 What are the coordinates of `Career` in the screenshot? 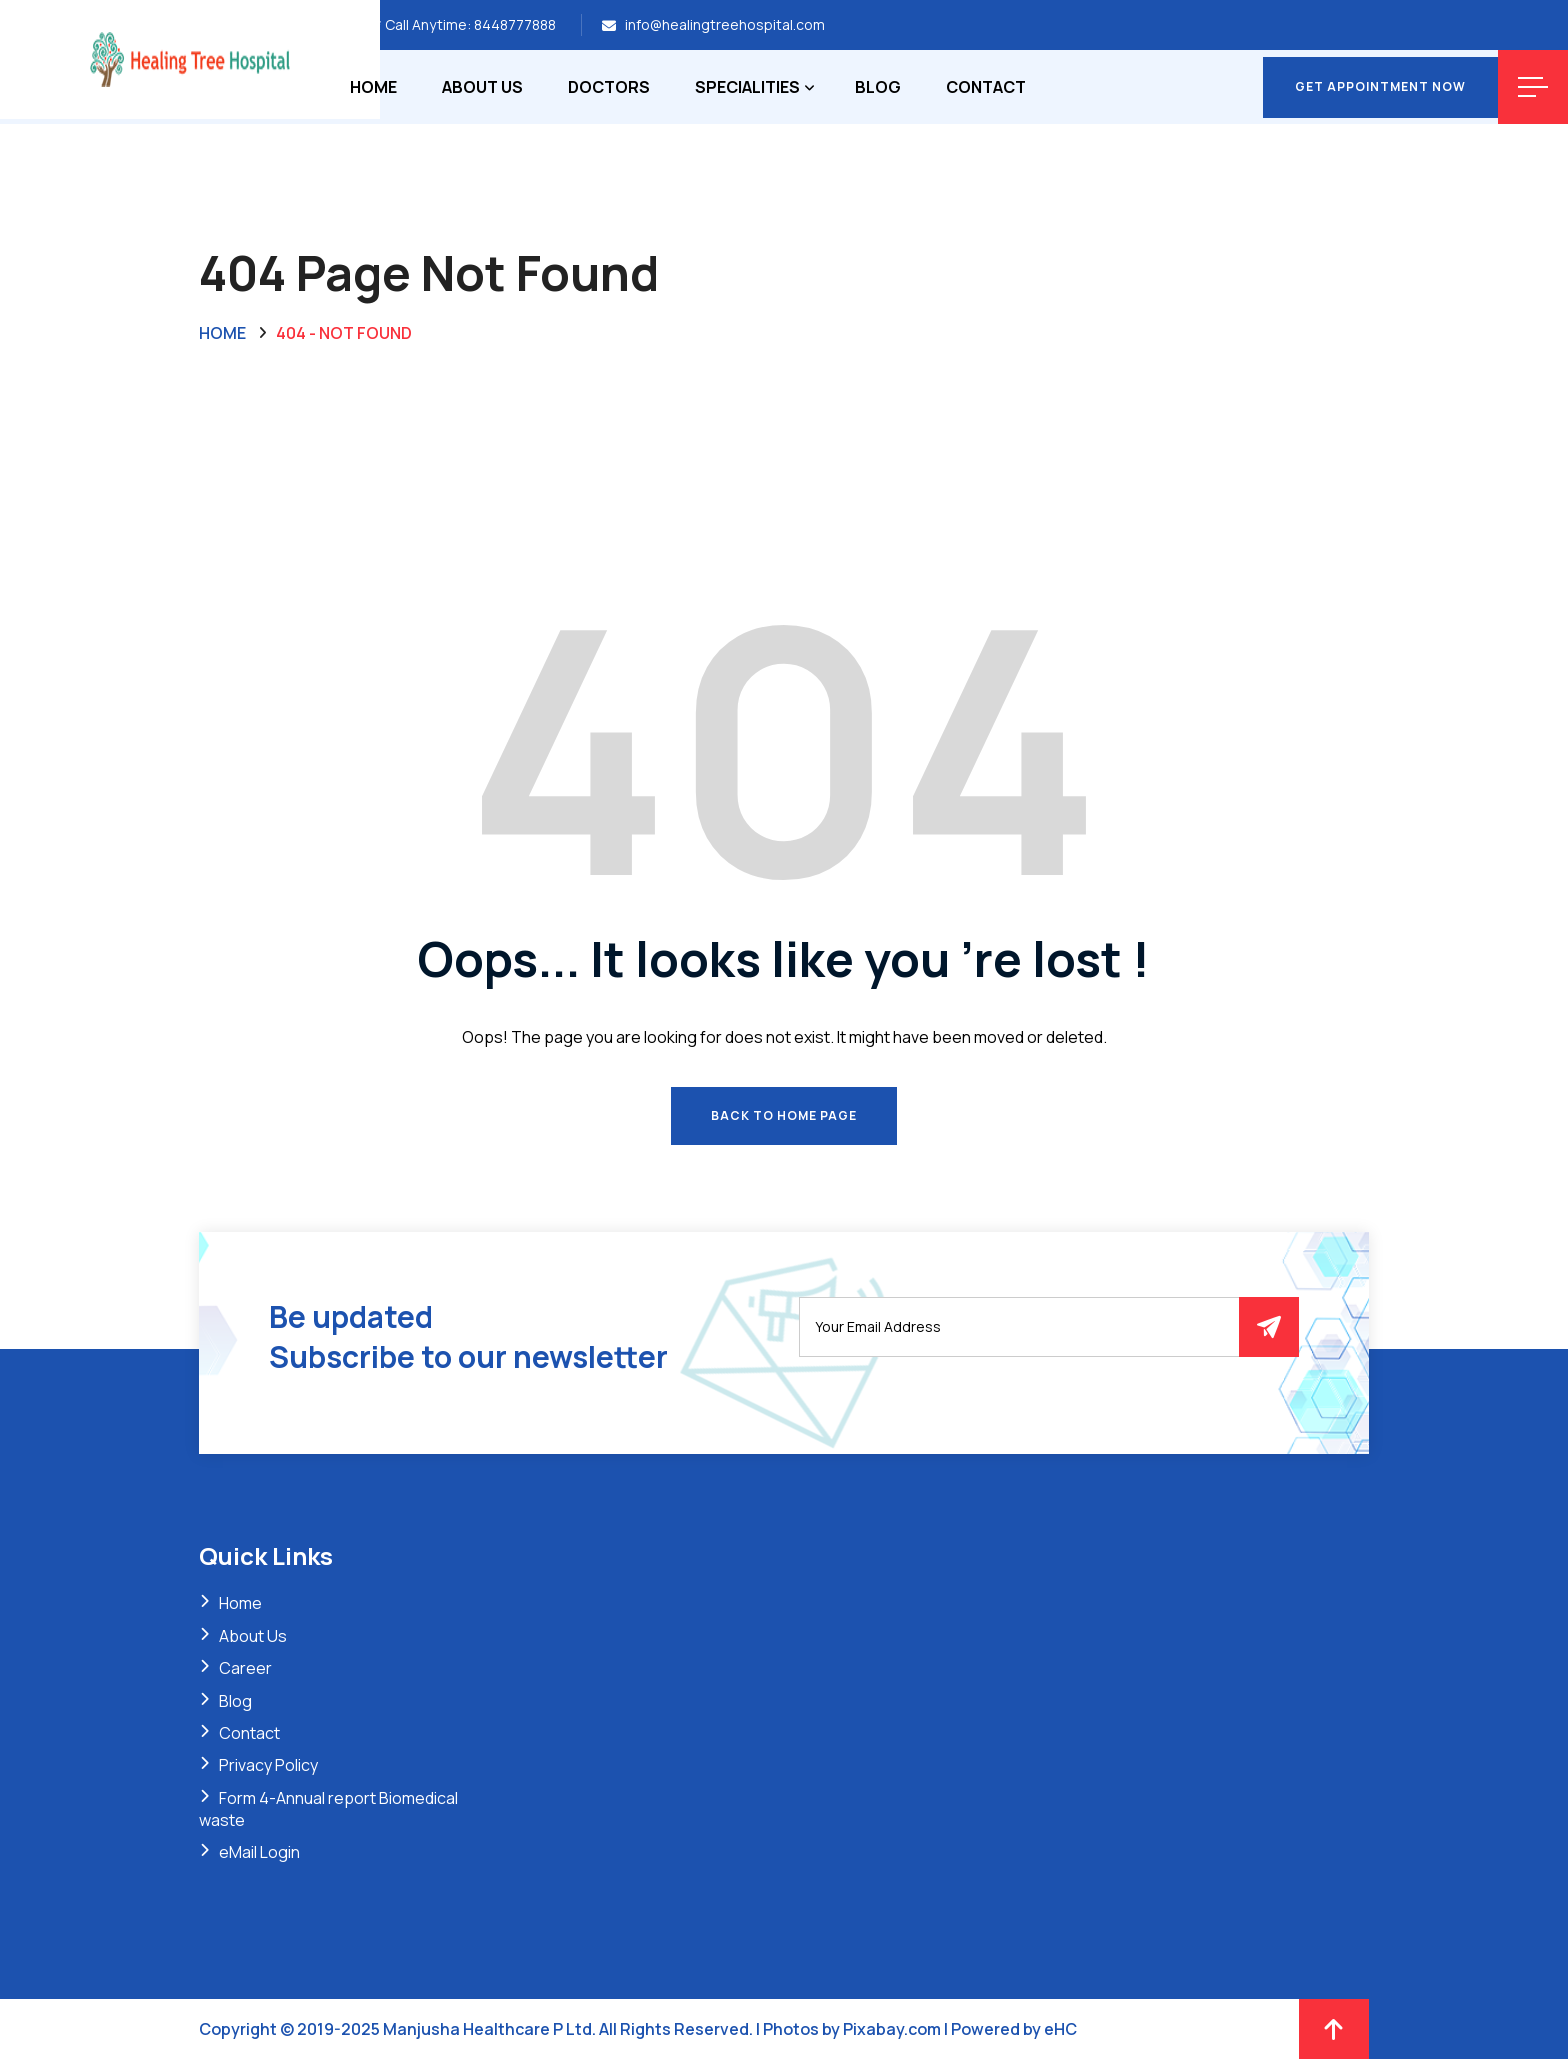 It's located at (245, 1668).